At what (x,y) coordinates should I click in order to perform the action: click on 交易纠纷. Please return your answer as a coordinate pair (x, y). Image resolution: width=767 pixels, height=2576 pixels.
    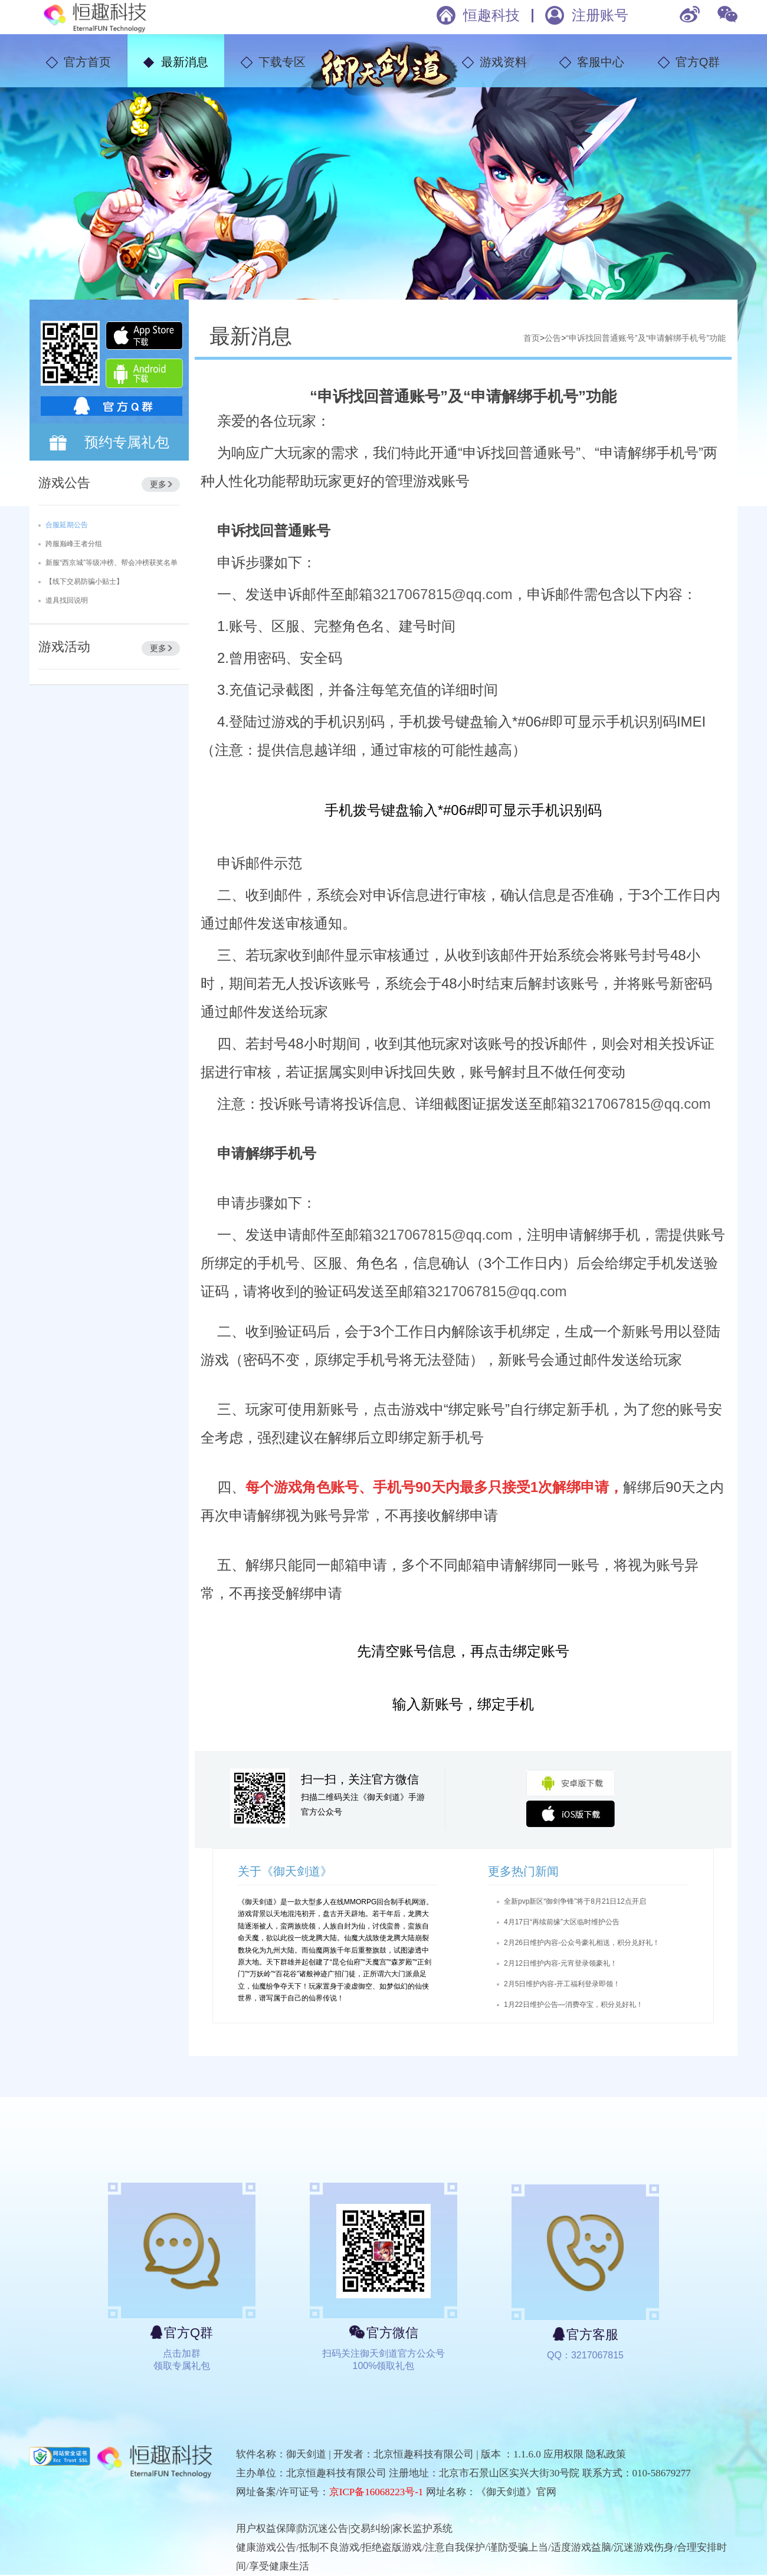
    Looking at the image, I should click on (370, 2528).